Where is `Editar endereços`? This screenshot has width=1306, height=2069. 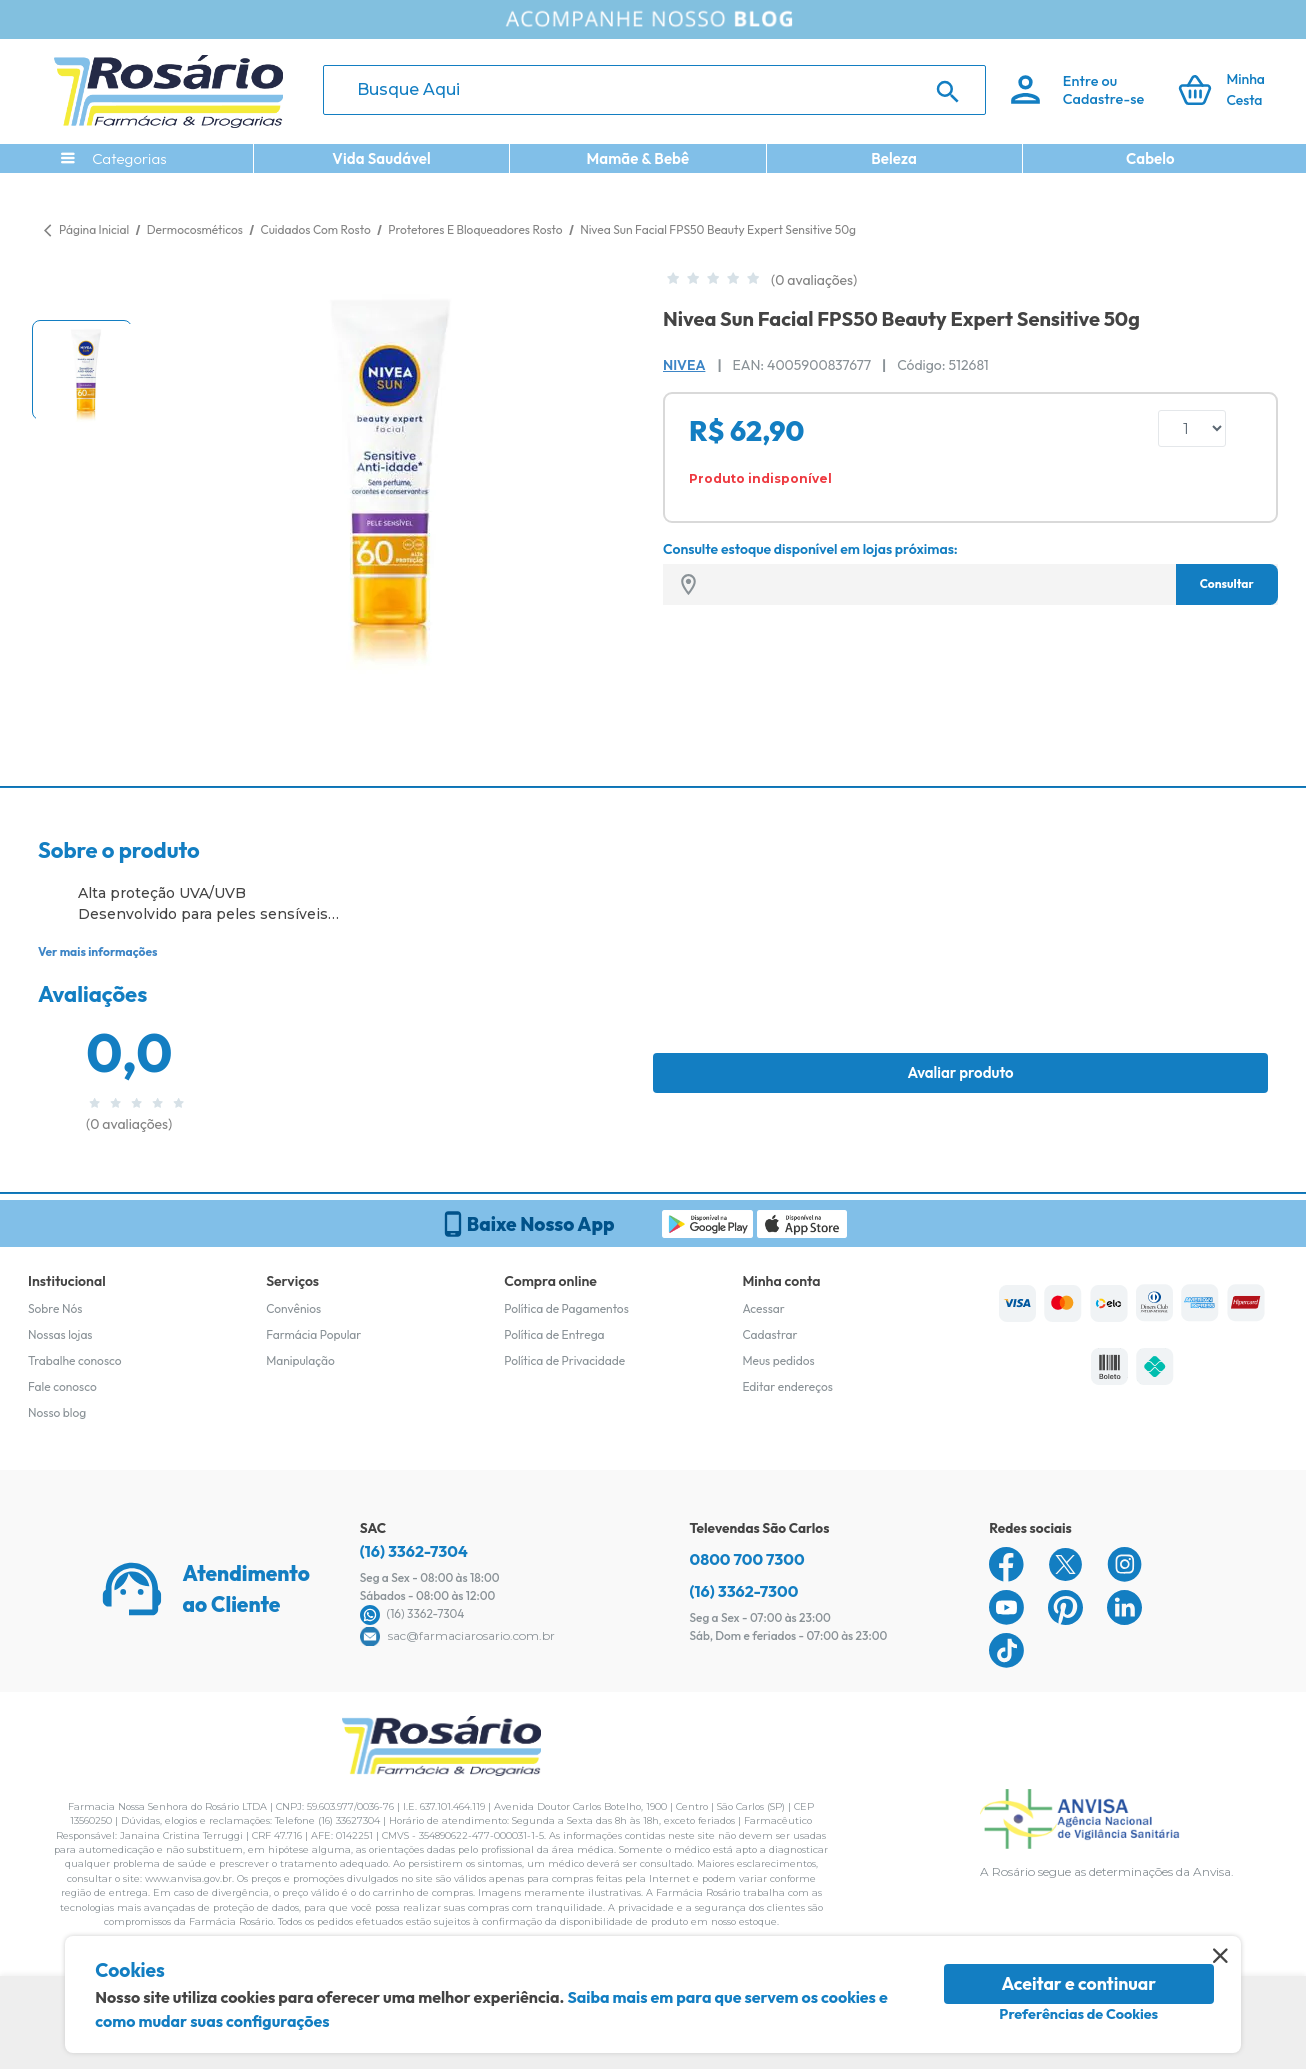 Editar endereços is located at coordinates (787, 1386).